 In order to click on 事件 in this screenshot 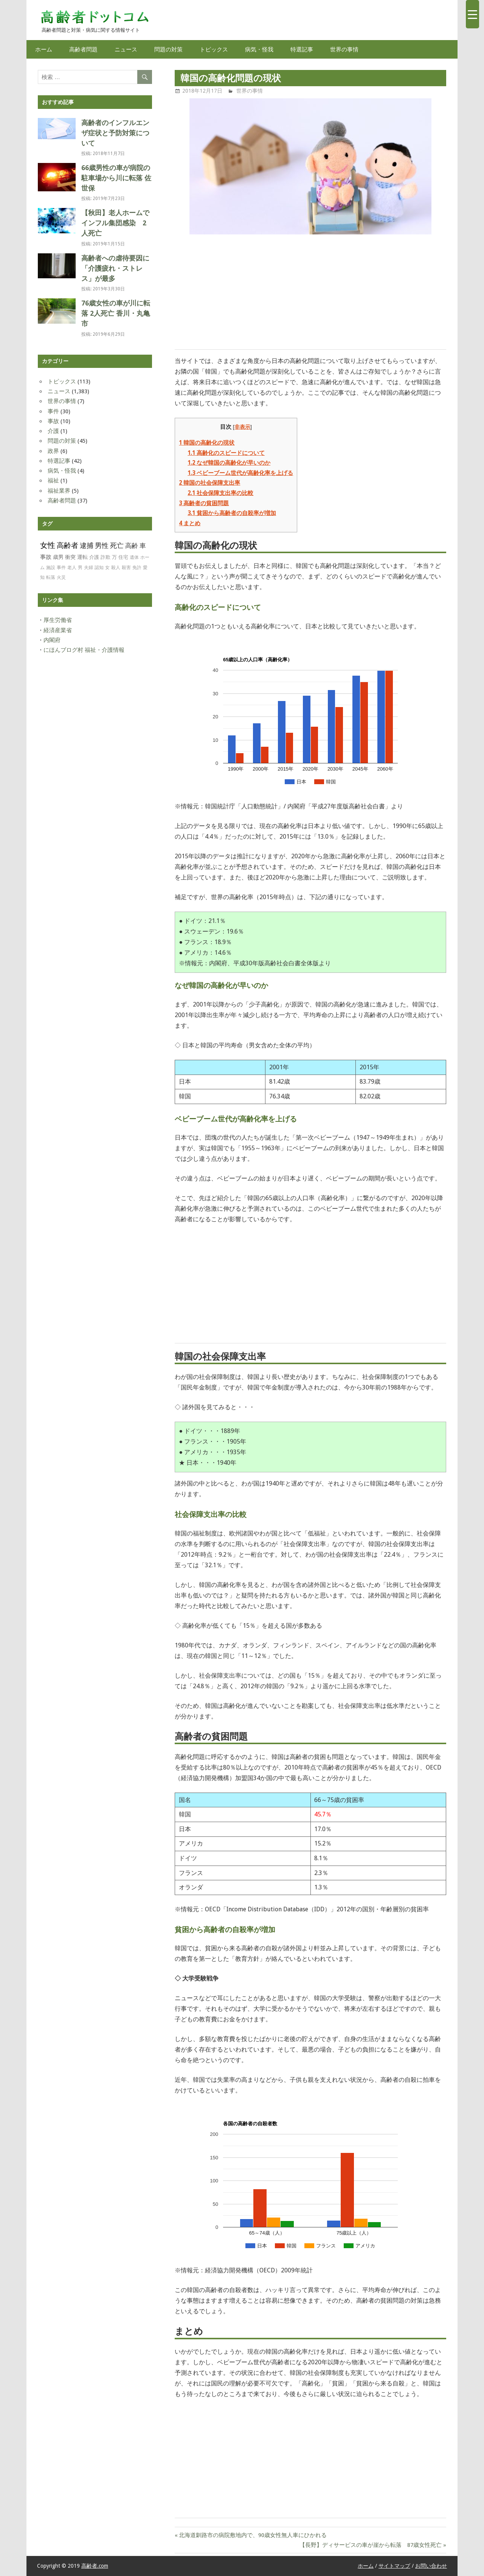, I will do `click(53, 411)`.